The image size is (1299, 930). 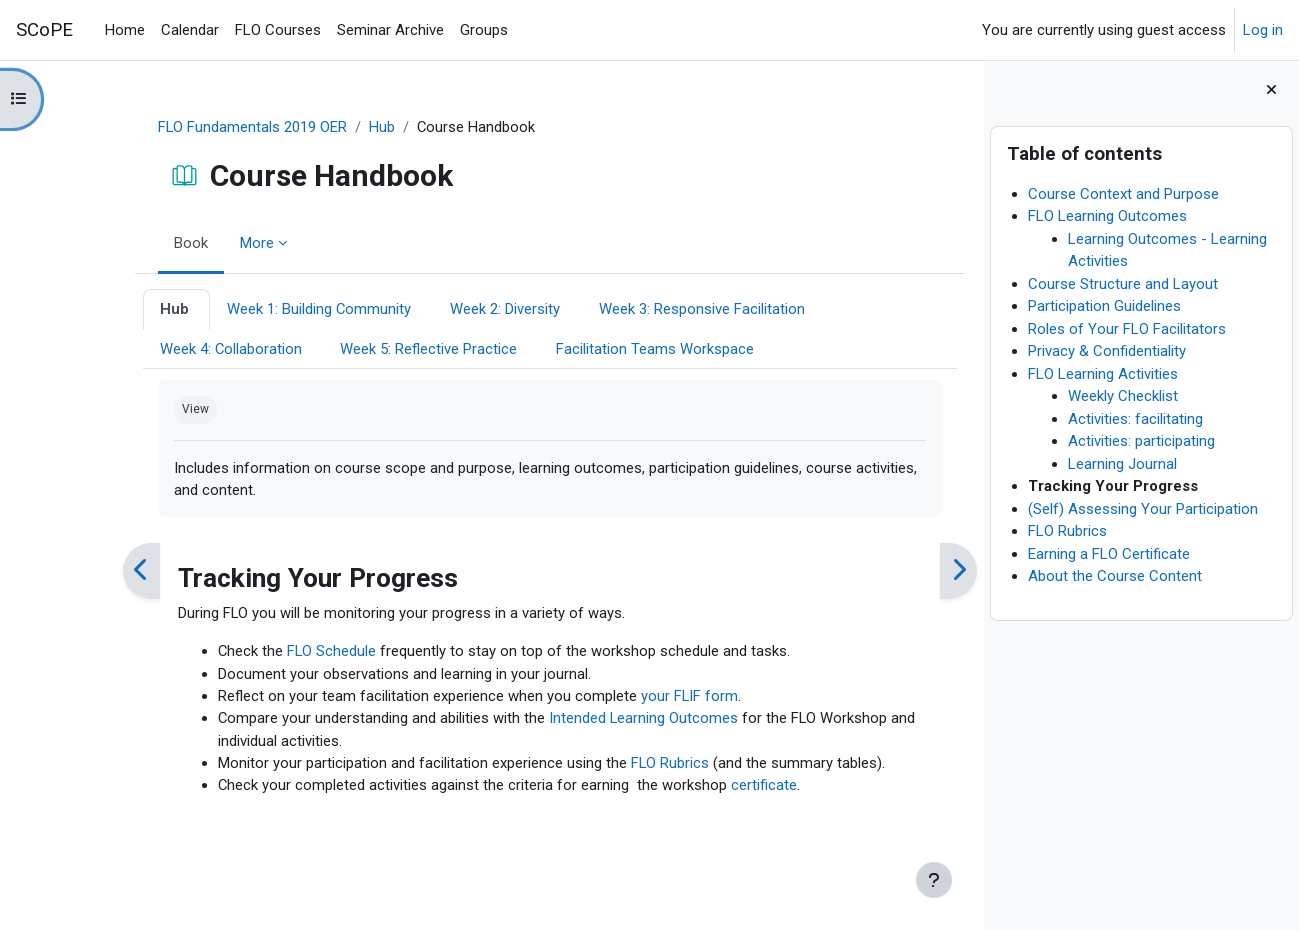 What do you see at coordinates (934, 880) in the screenshot?
I see `[Show footer]` at bounding box center [934, 880].